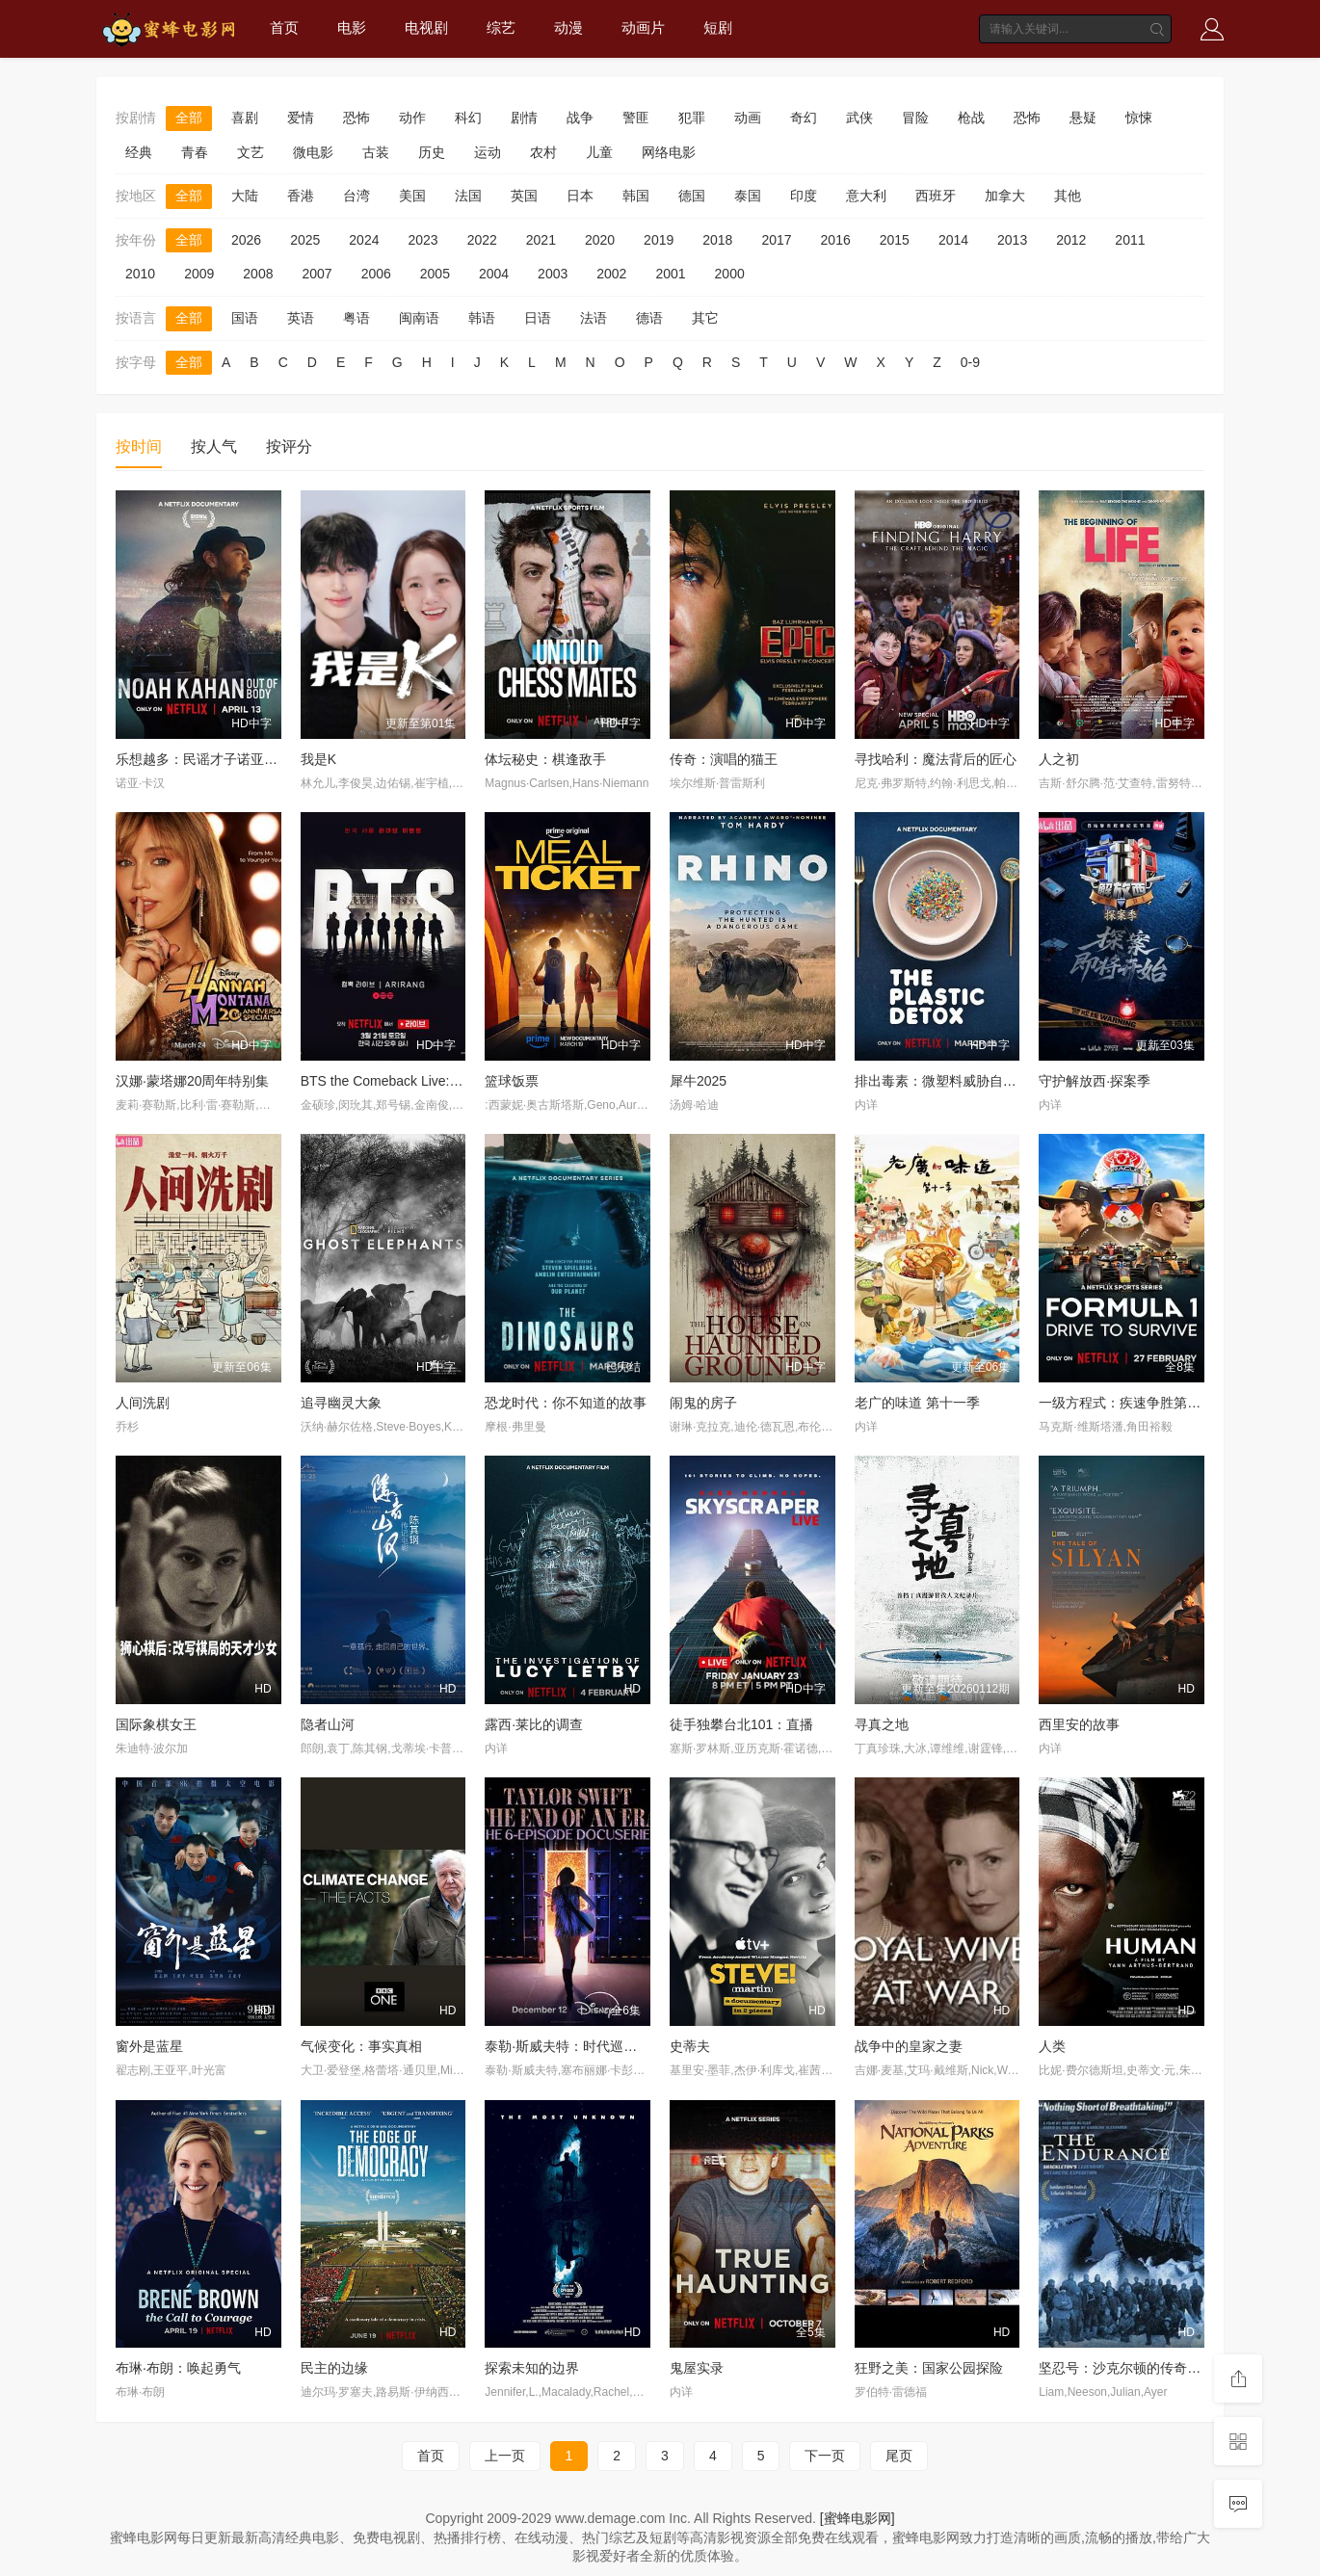  What do you see at coordinates (635, 195) in the screenshot?
I see `韩国` at bounding box center [635, 195].